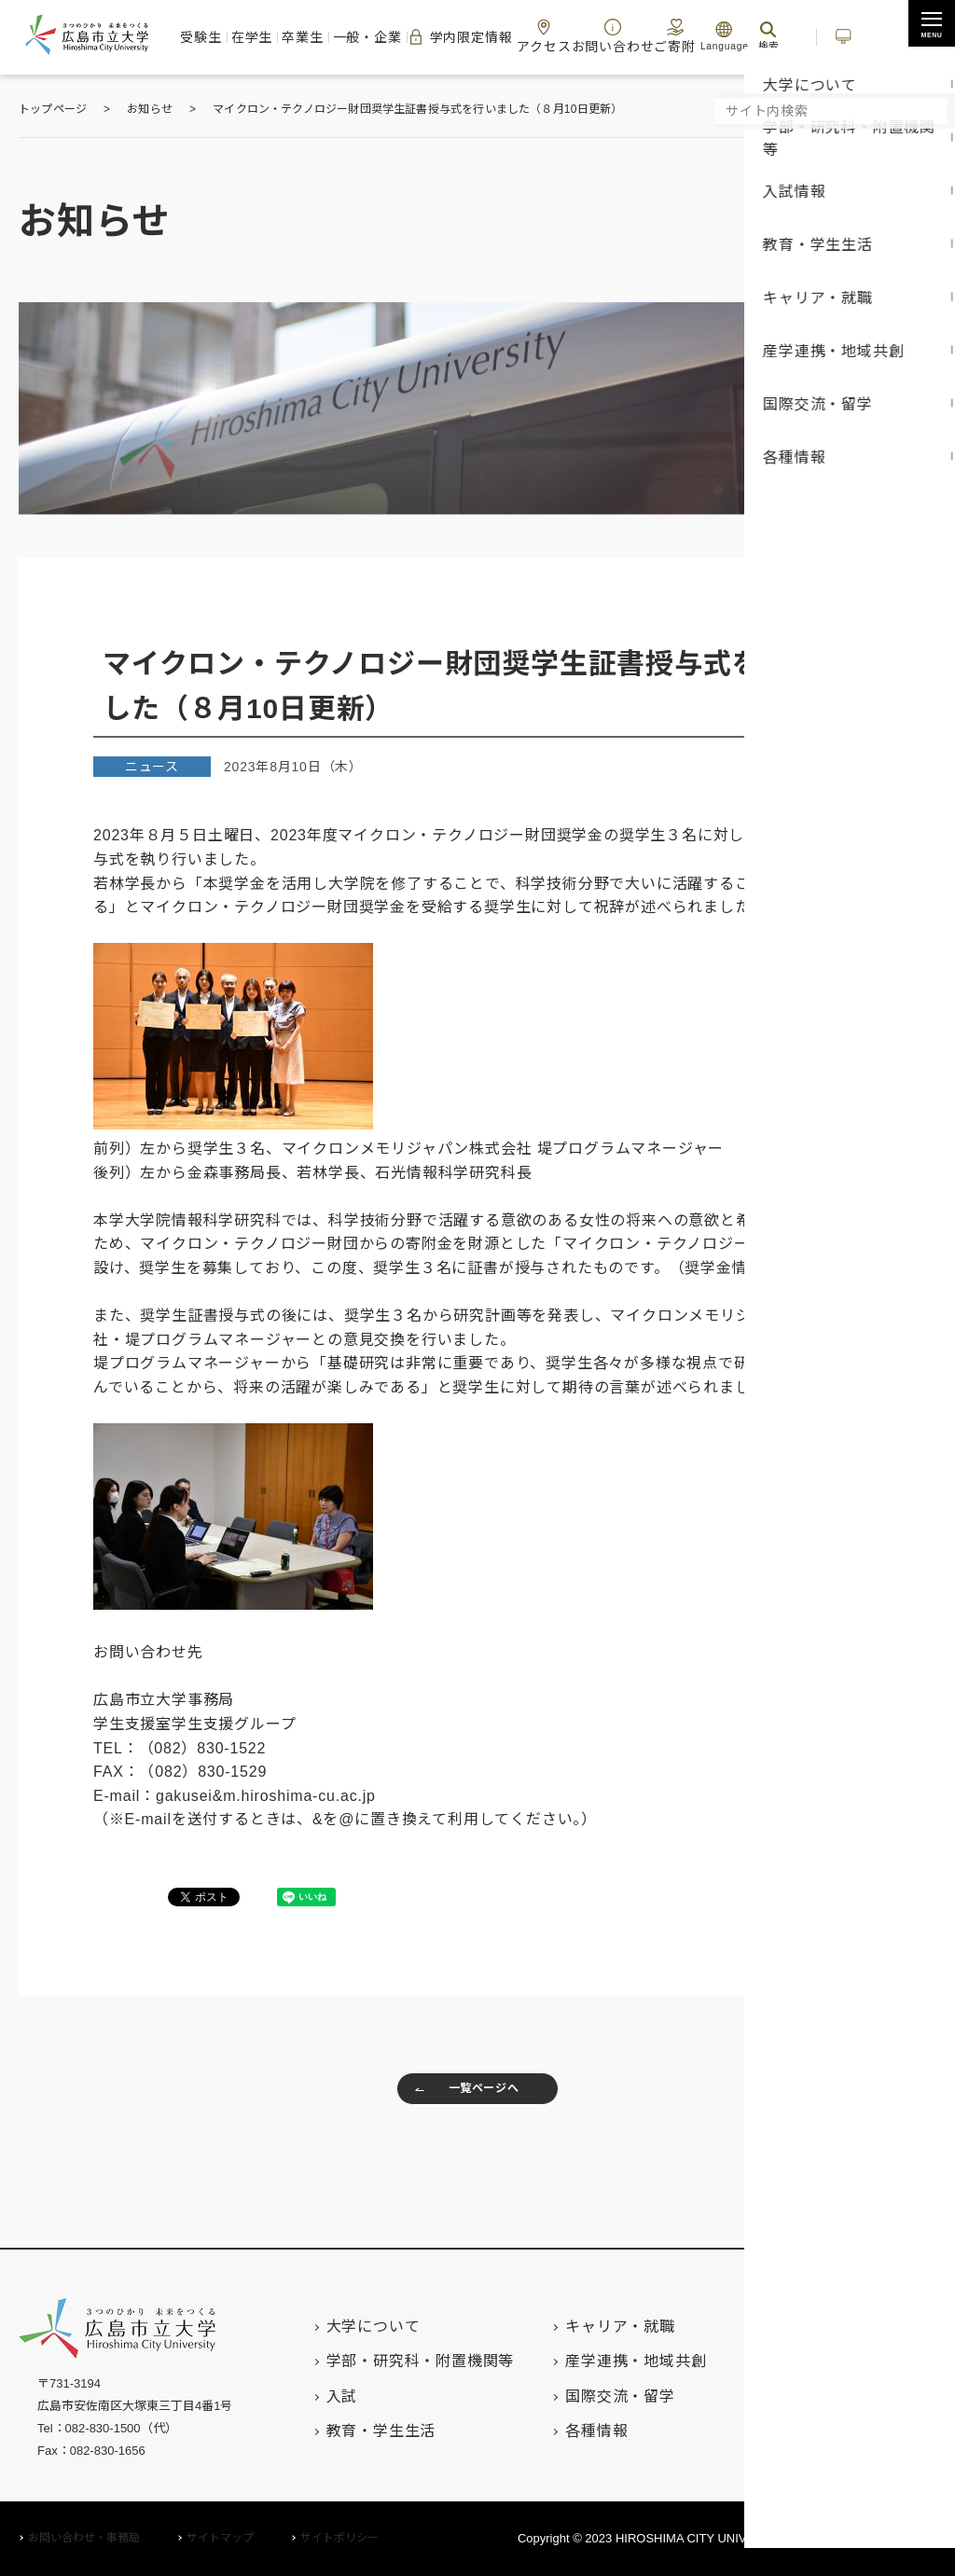 Image resolution: width=955 pixels, height=2576 pixels. I want to click on 国際交流・留学, so click(583, 2396).